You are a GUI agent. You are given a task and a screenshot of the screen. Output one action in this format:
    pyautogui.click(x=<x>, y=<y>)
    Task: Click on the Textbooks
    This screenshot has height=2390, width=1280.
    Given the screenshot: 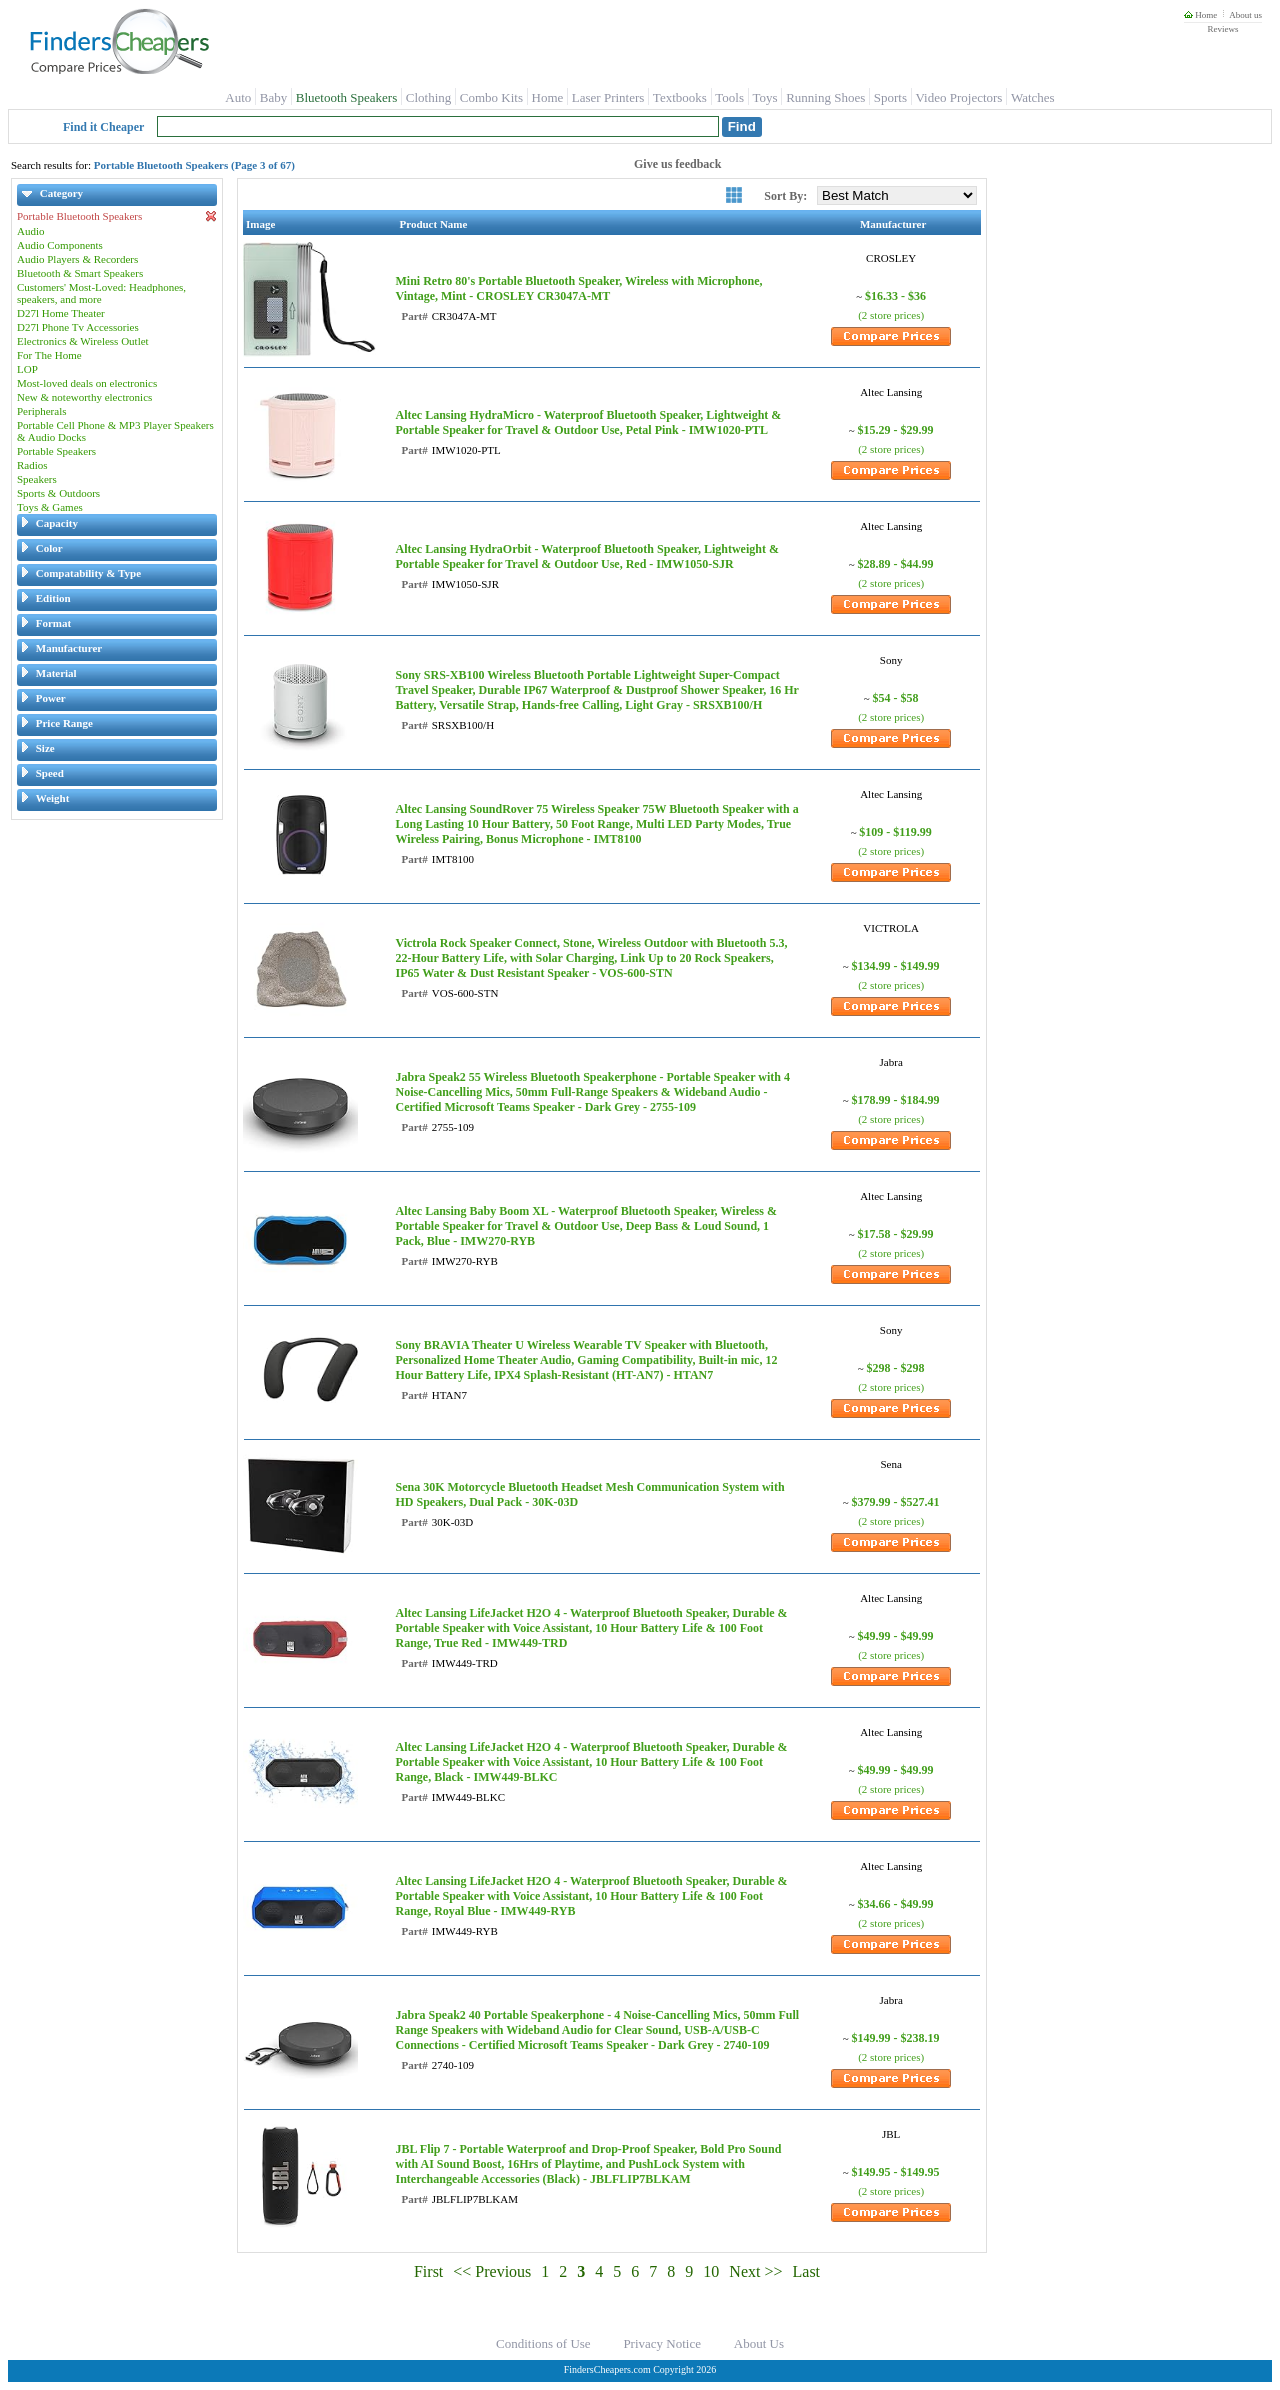 What is the action you would take?
    pyautogui.click(x=680, y=97)
    